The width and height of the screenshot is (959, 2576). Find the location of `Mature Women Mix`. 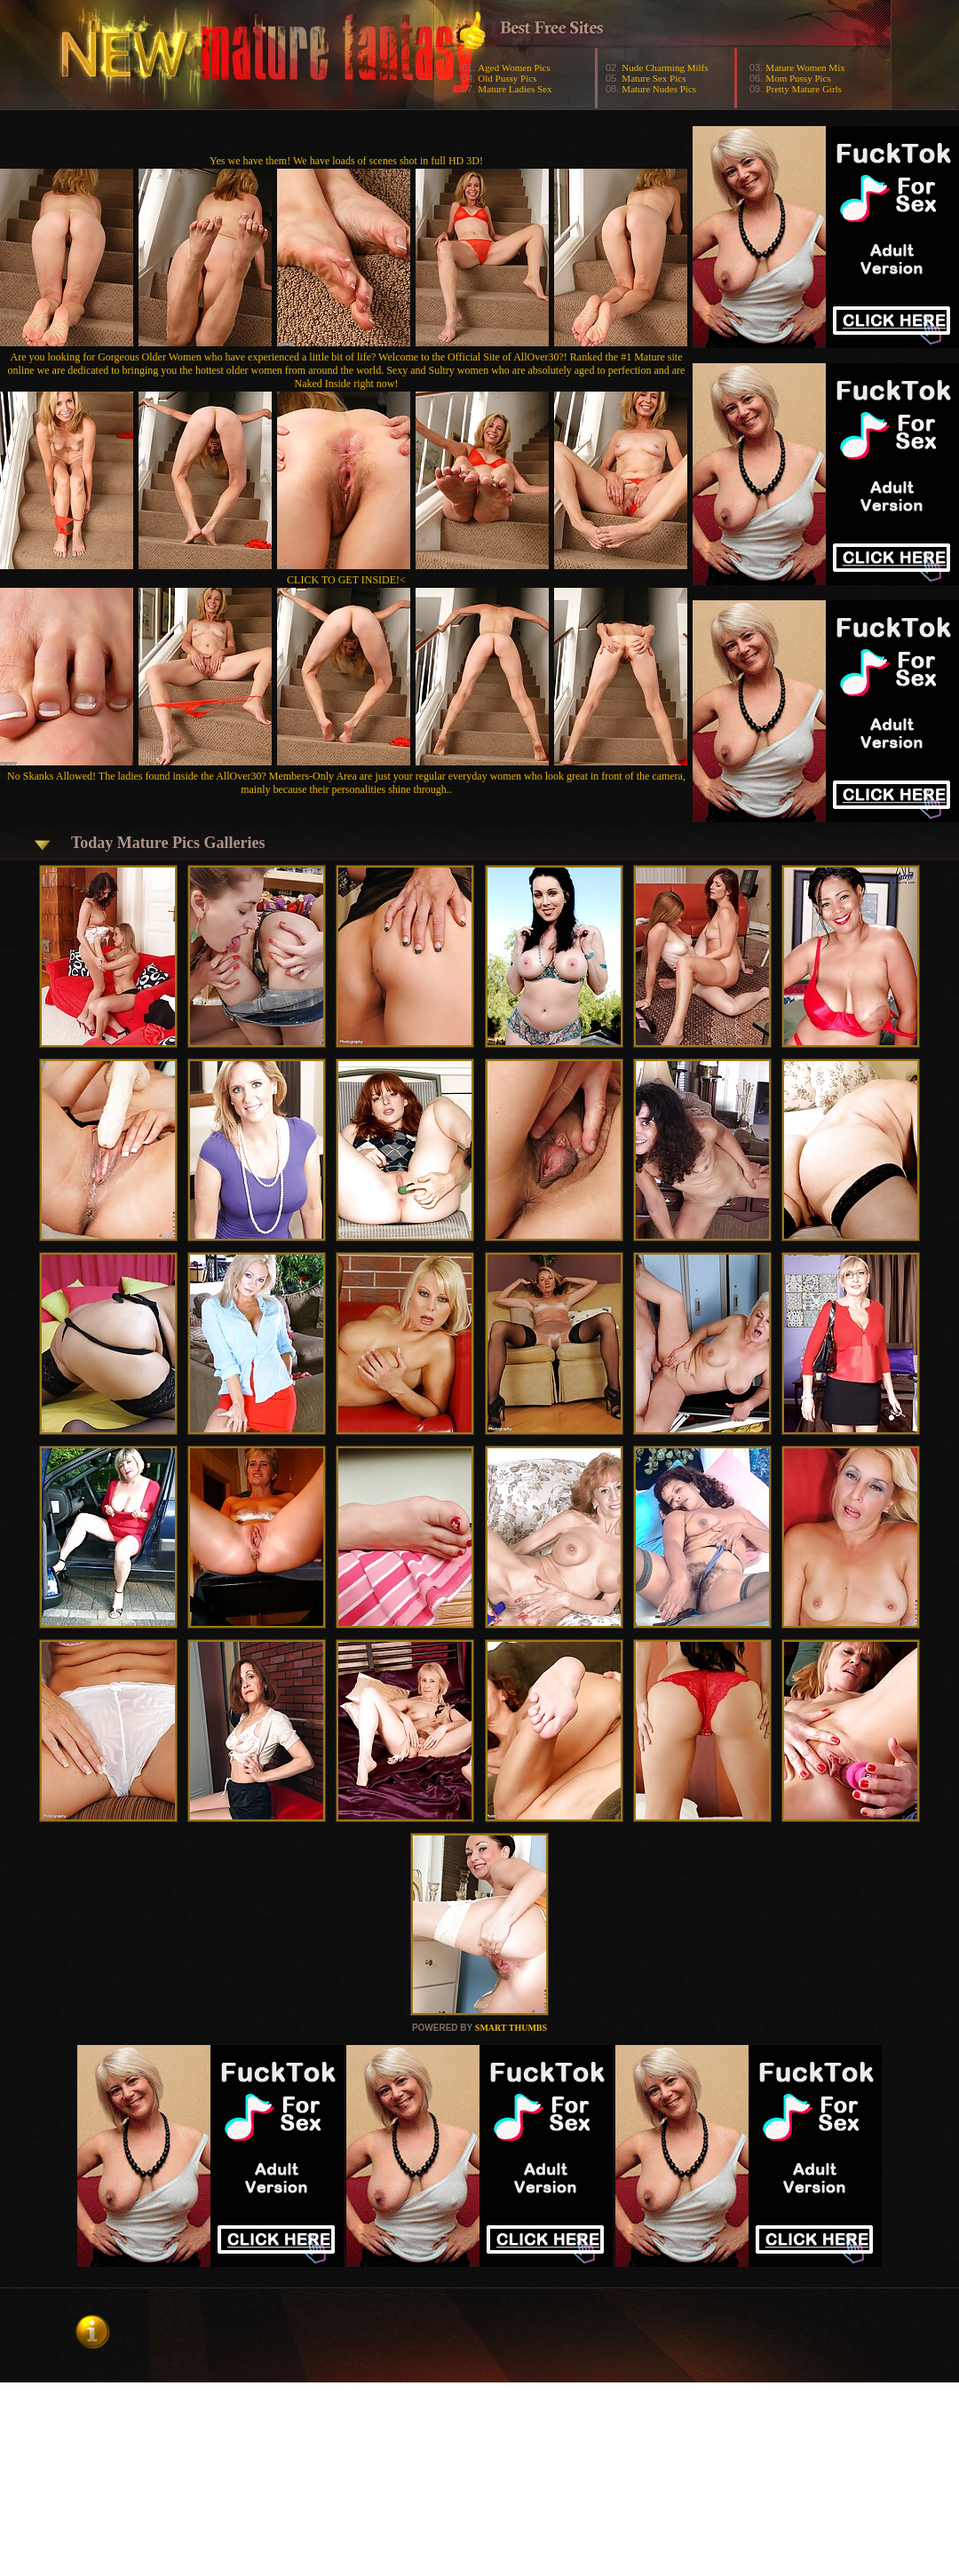

Mature Women Mix is located at coordinates (804, 67).